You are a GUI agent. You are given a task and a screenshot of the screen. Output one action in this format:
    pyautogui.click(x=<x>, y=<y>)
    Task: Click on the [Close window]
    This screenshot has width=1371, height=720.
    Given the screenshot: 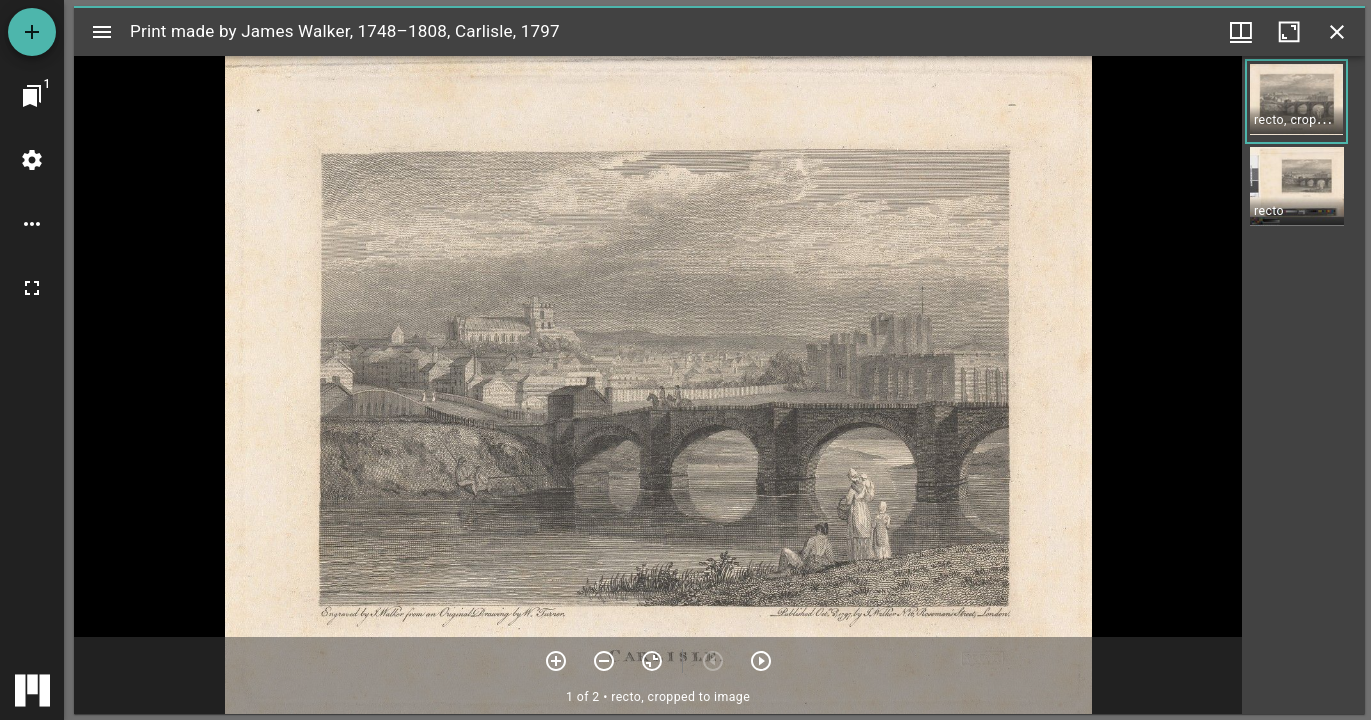 What is the action you would take?
    pyautogui.click(x=1337, y=32)
    